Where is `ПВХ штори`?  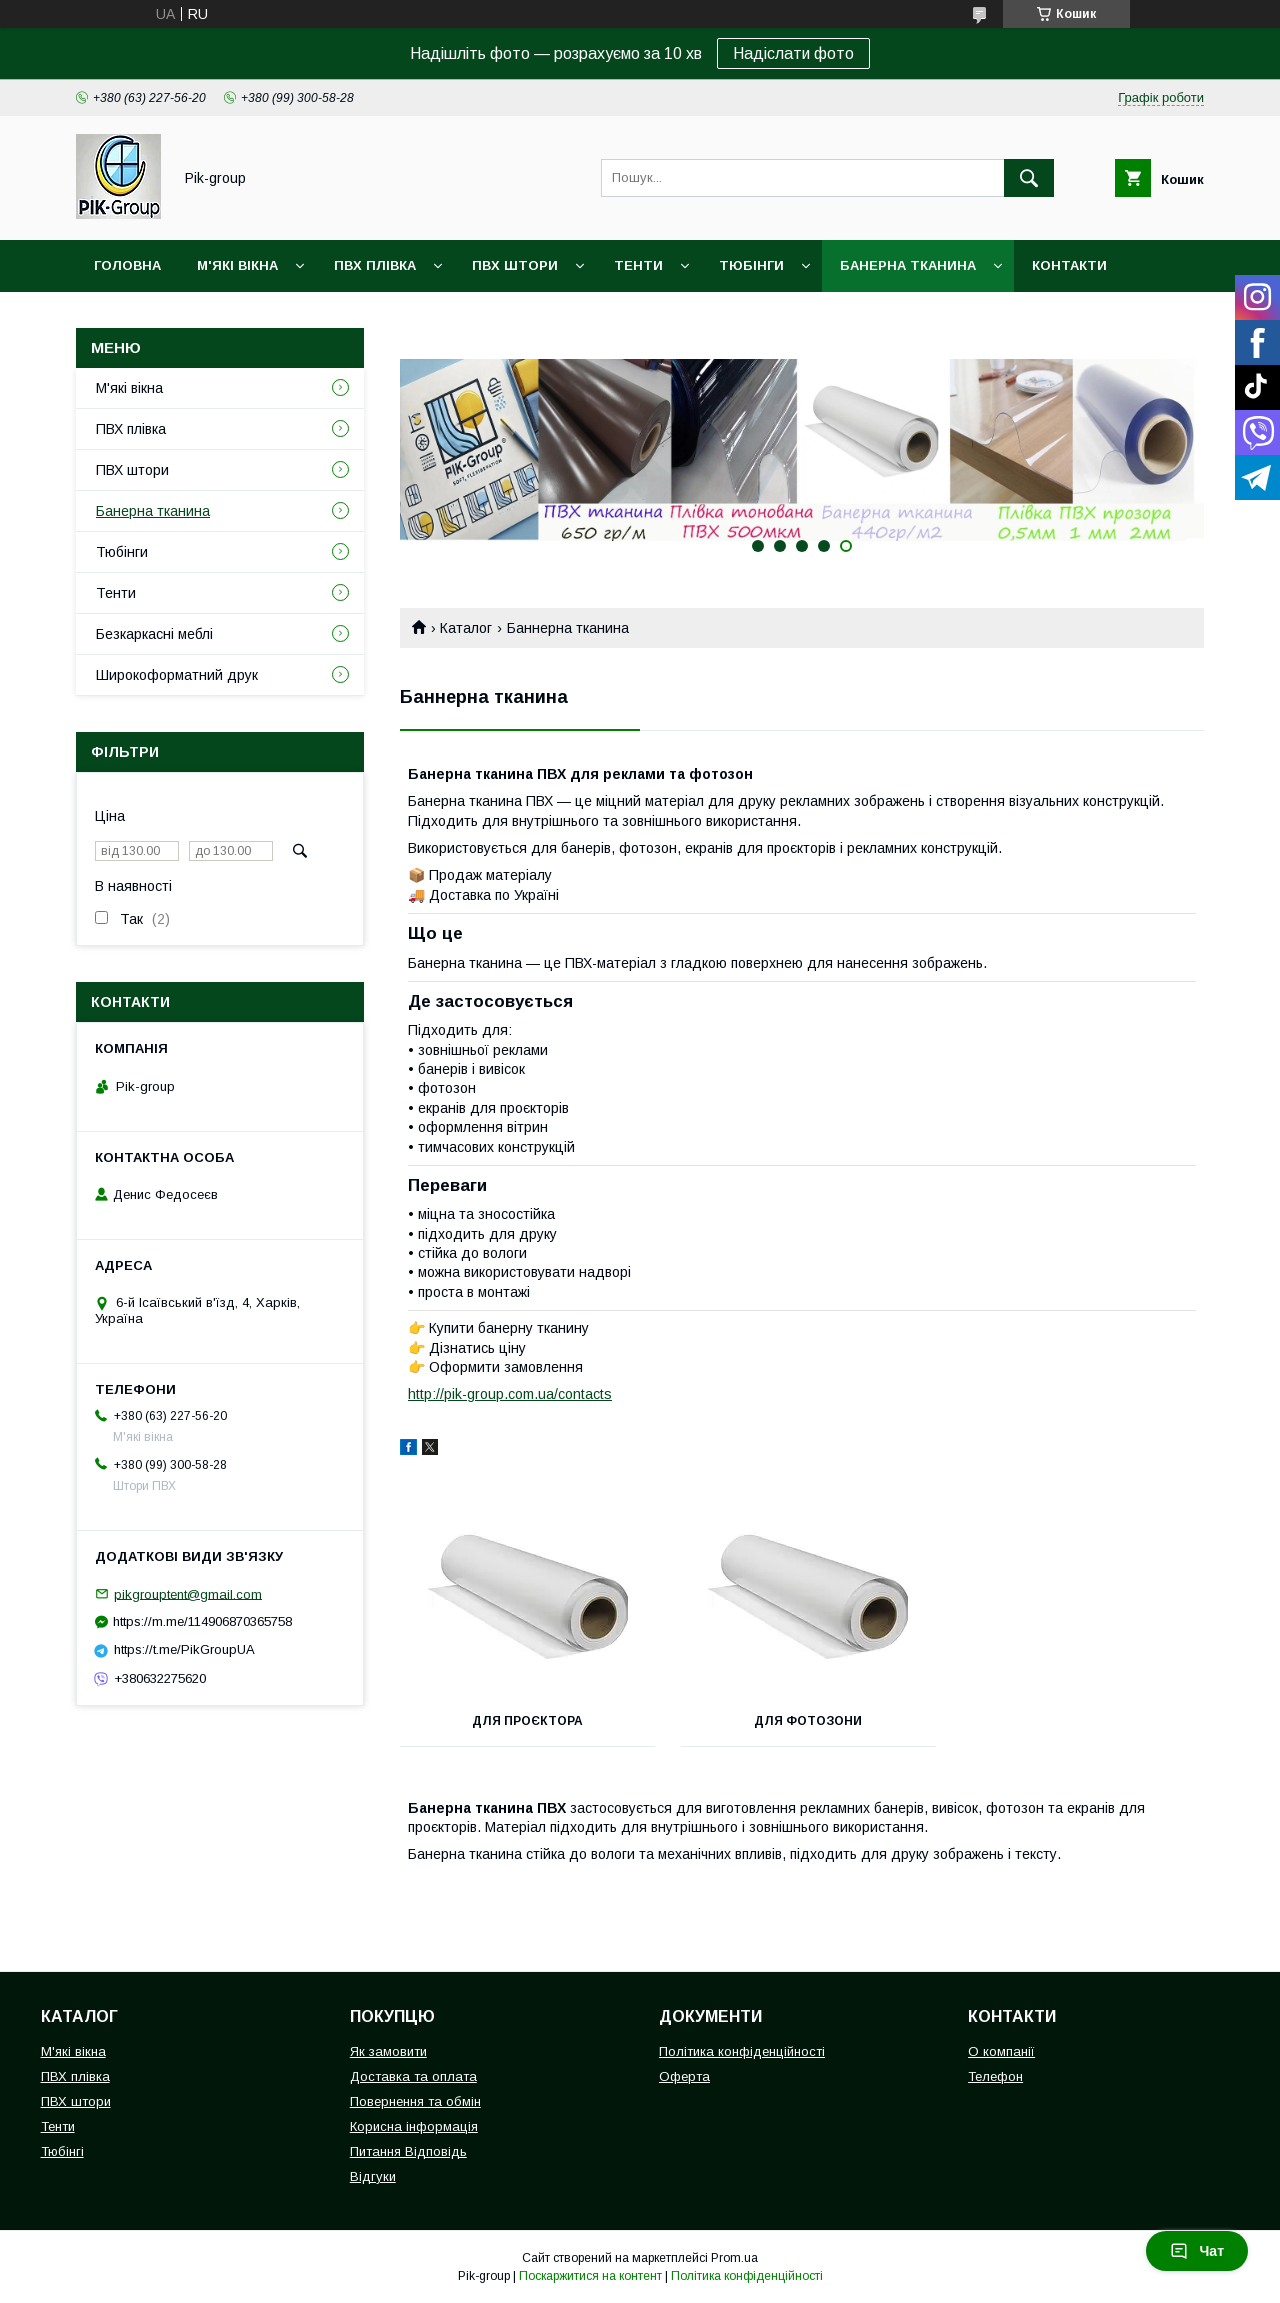 ПВХ штори is located at coordinates (515, 265).